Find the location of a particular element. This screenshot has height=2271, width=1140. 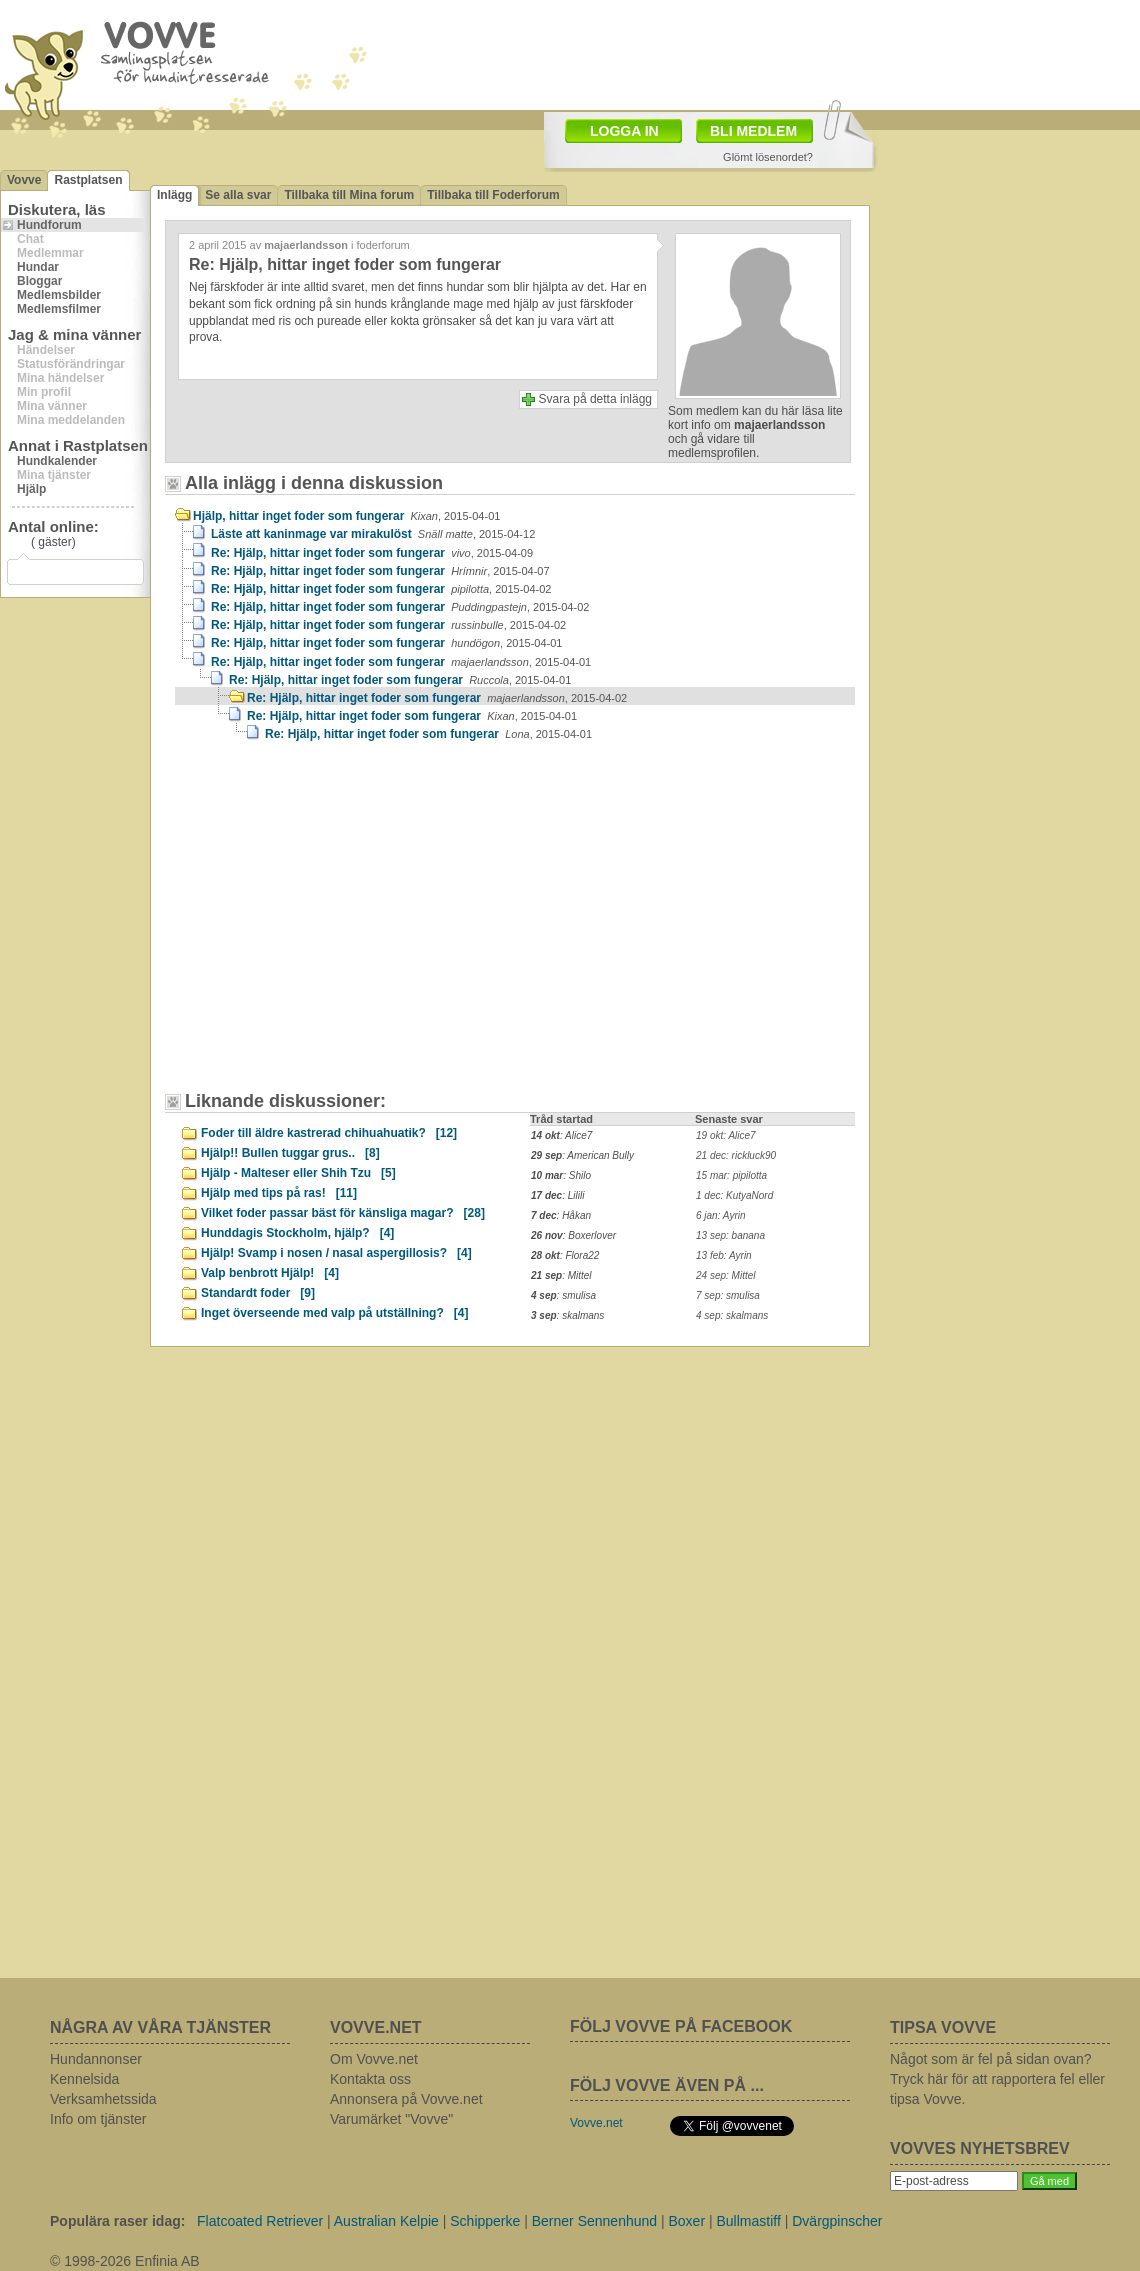

Hjälp! Svamp i nosen / nasal aspergillosis? is located at coordinates (336, 1253).